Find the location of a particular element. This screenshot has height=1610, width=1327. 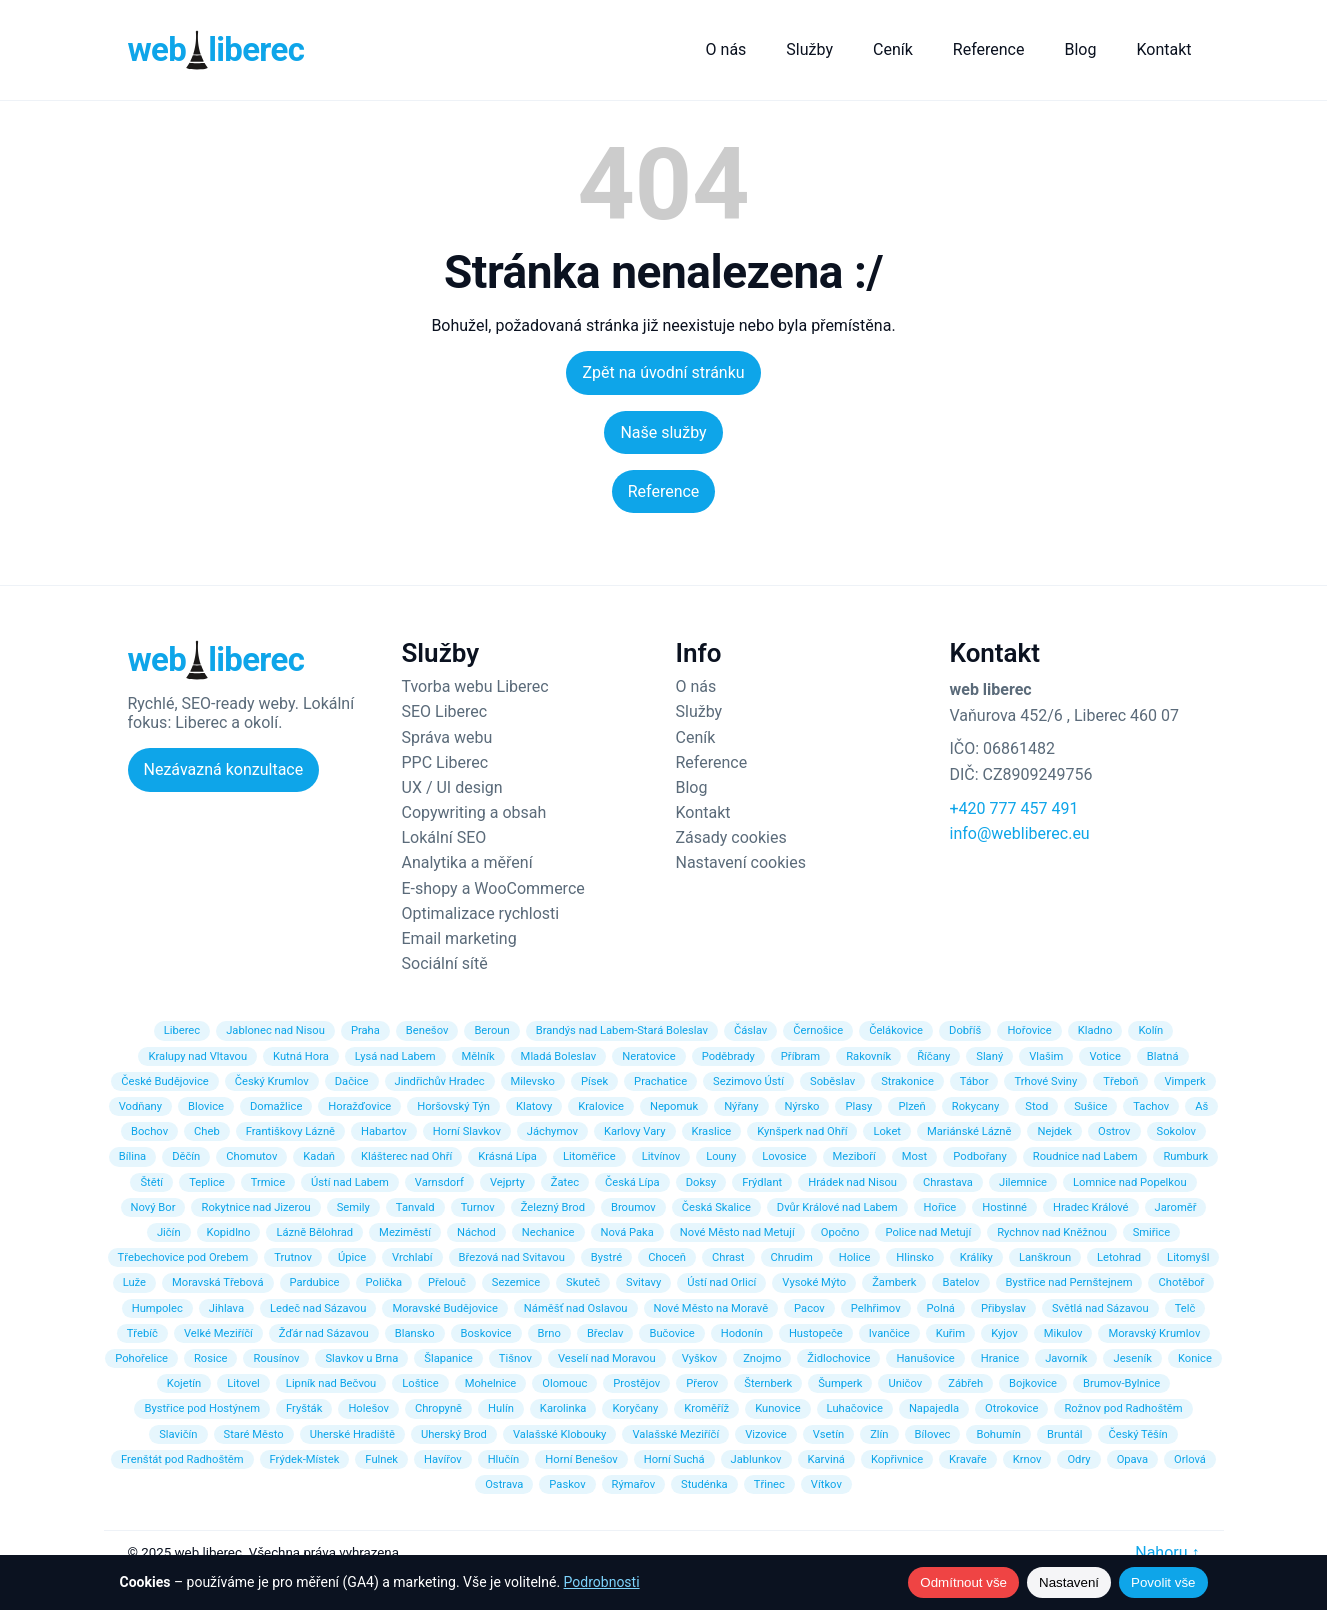

Most is located at coordinates (915, 1156).